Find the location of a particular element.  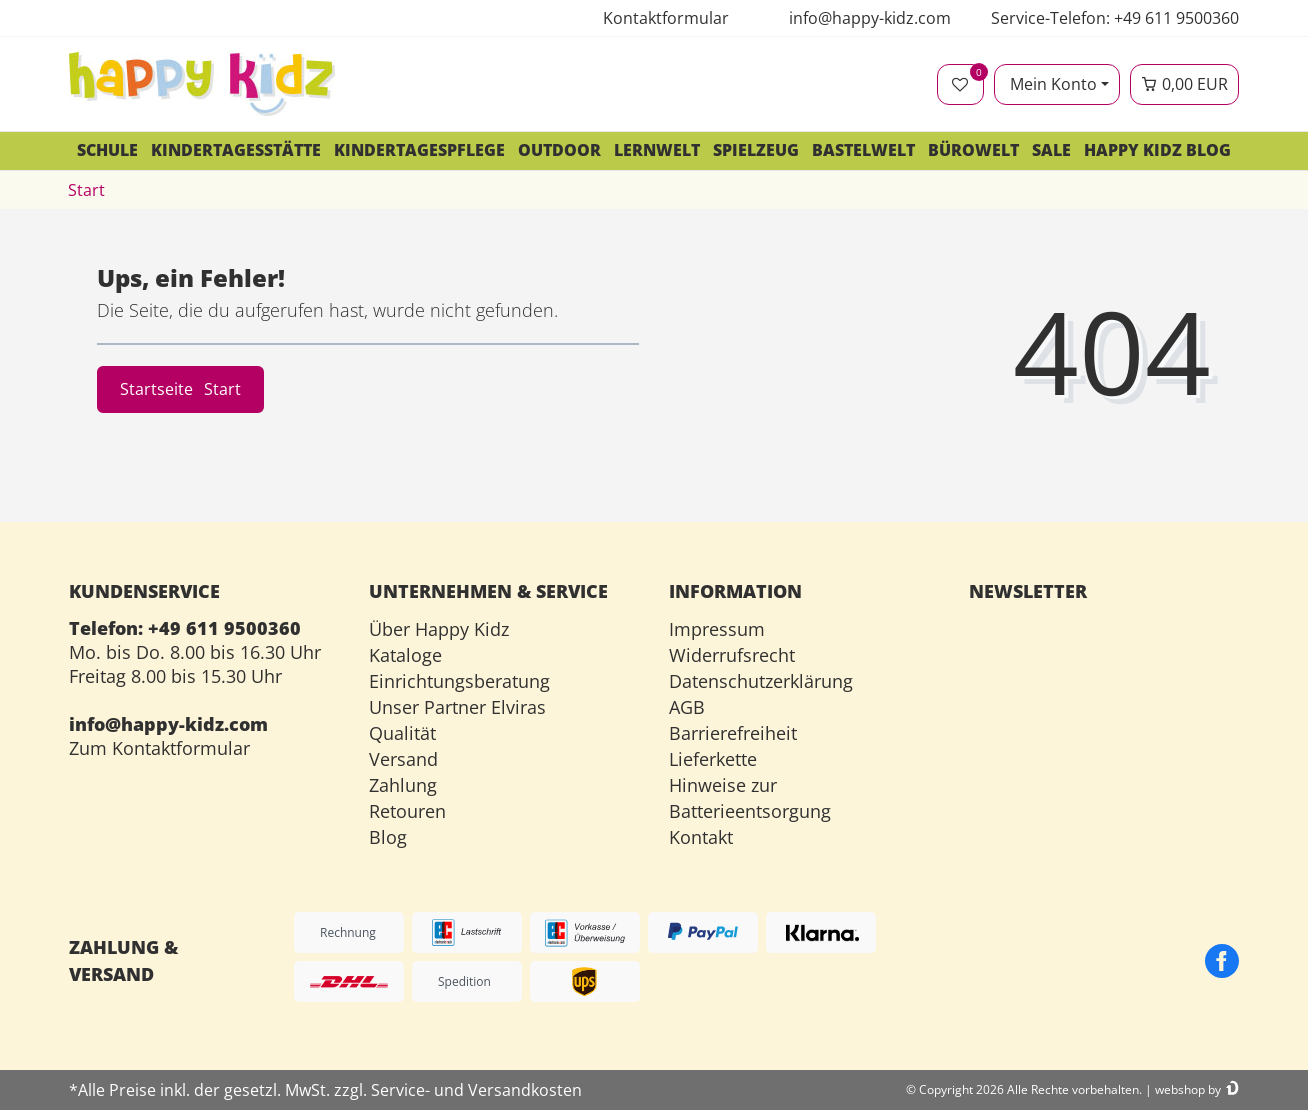

Kontaktformular is located at coordinates (666, 18).